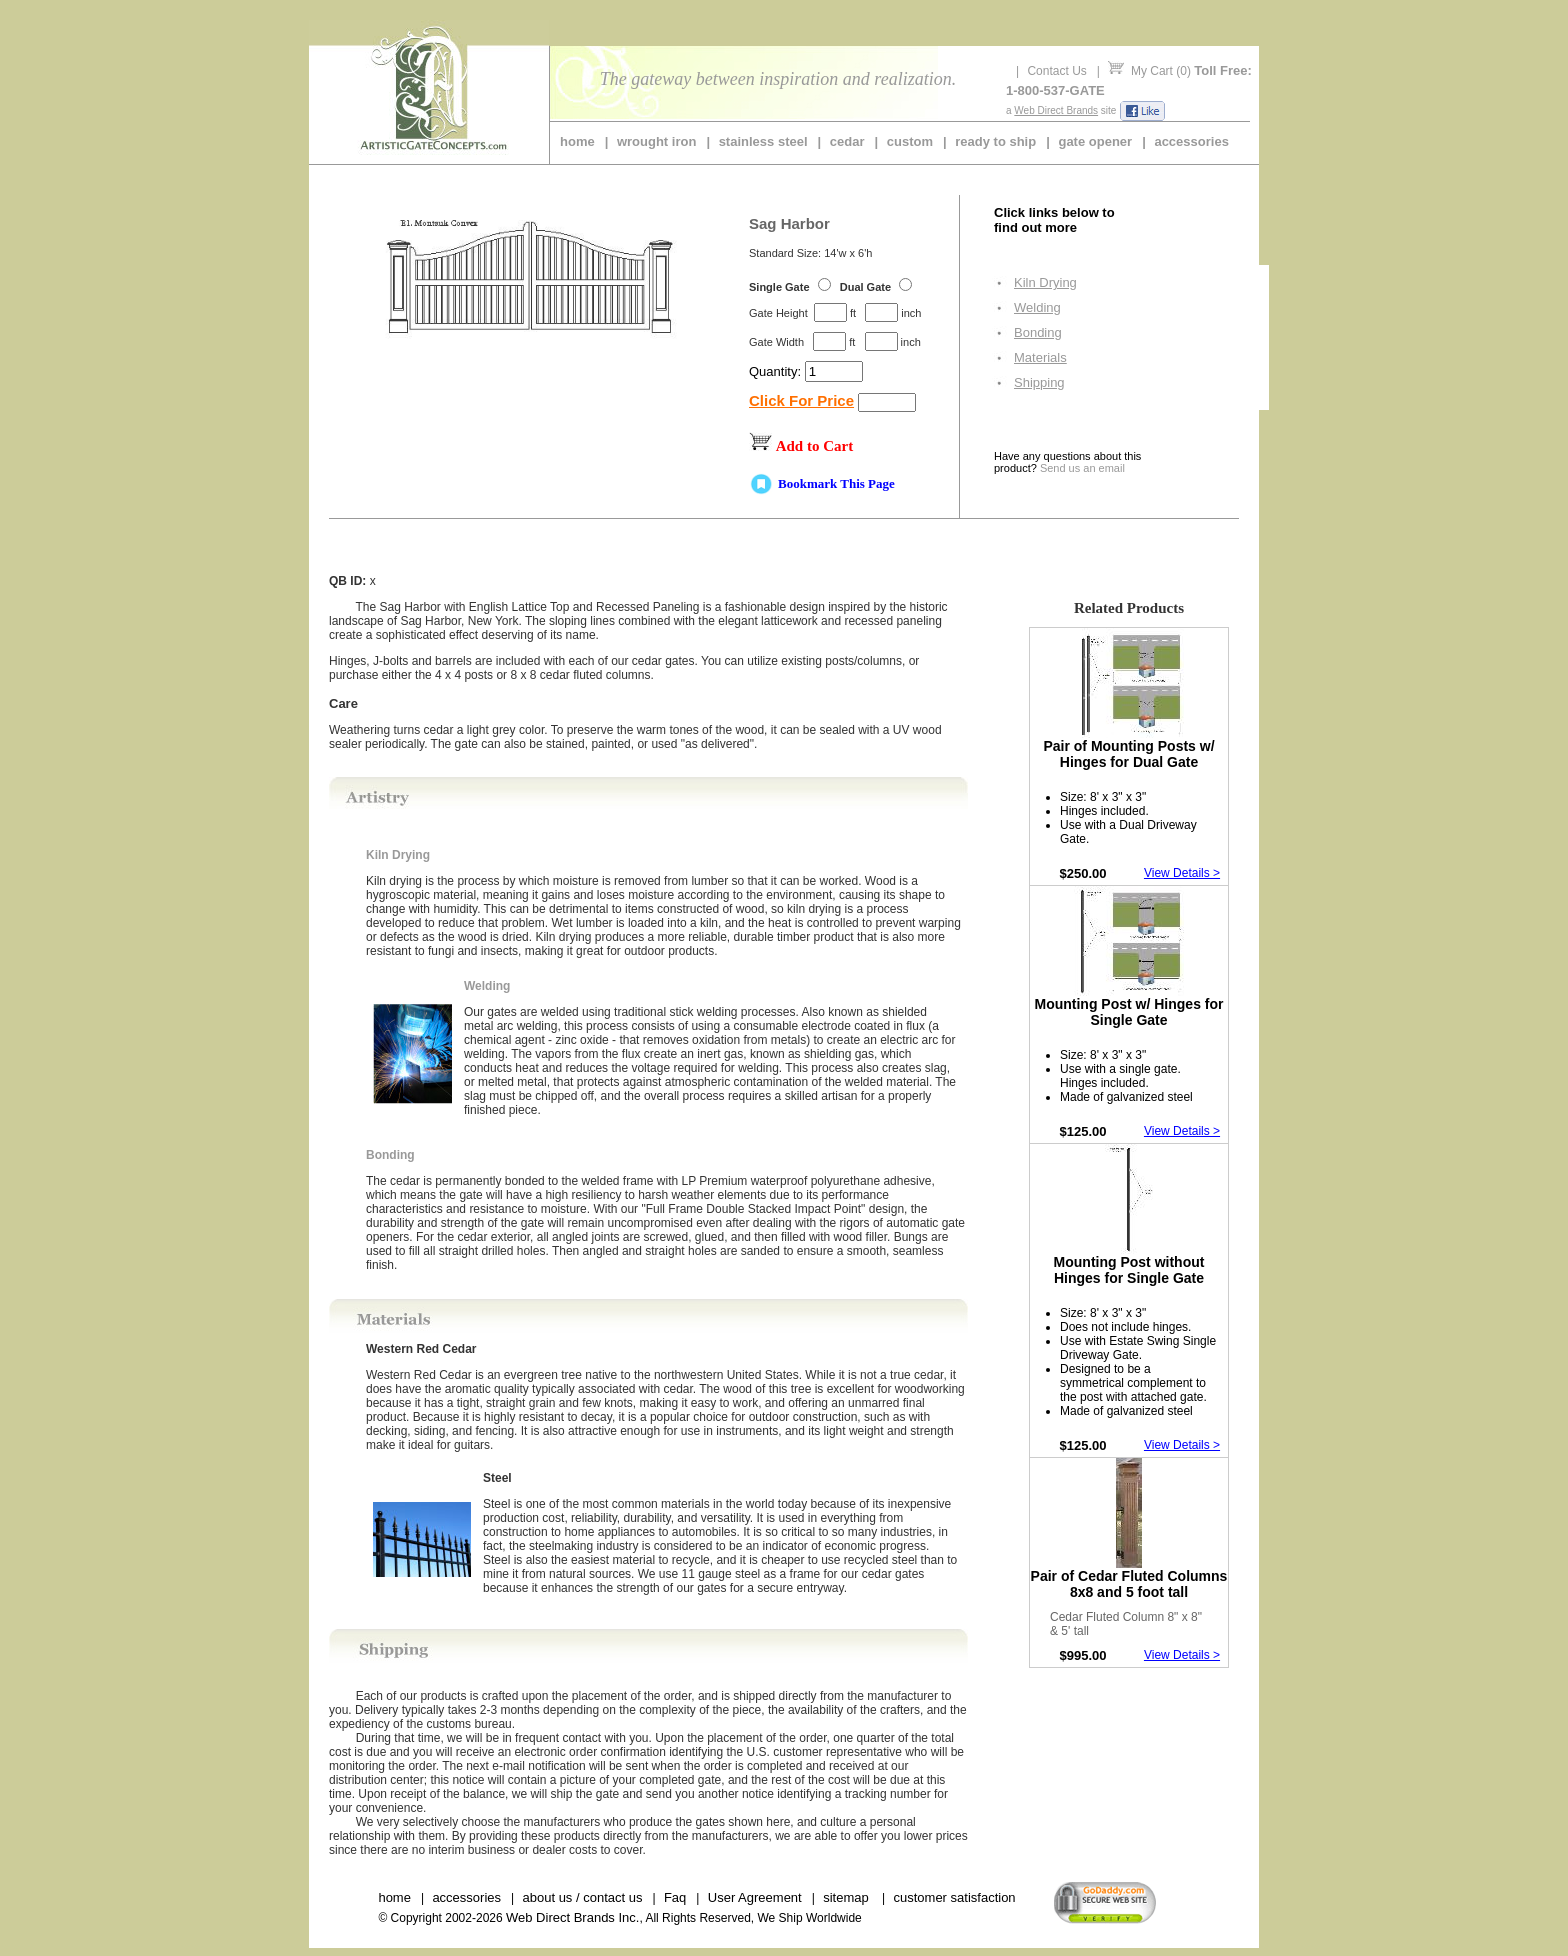  I want to click on My Cart, so click(1152, 71).